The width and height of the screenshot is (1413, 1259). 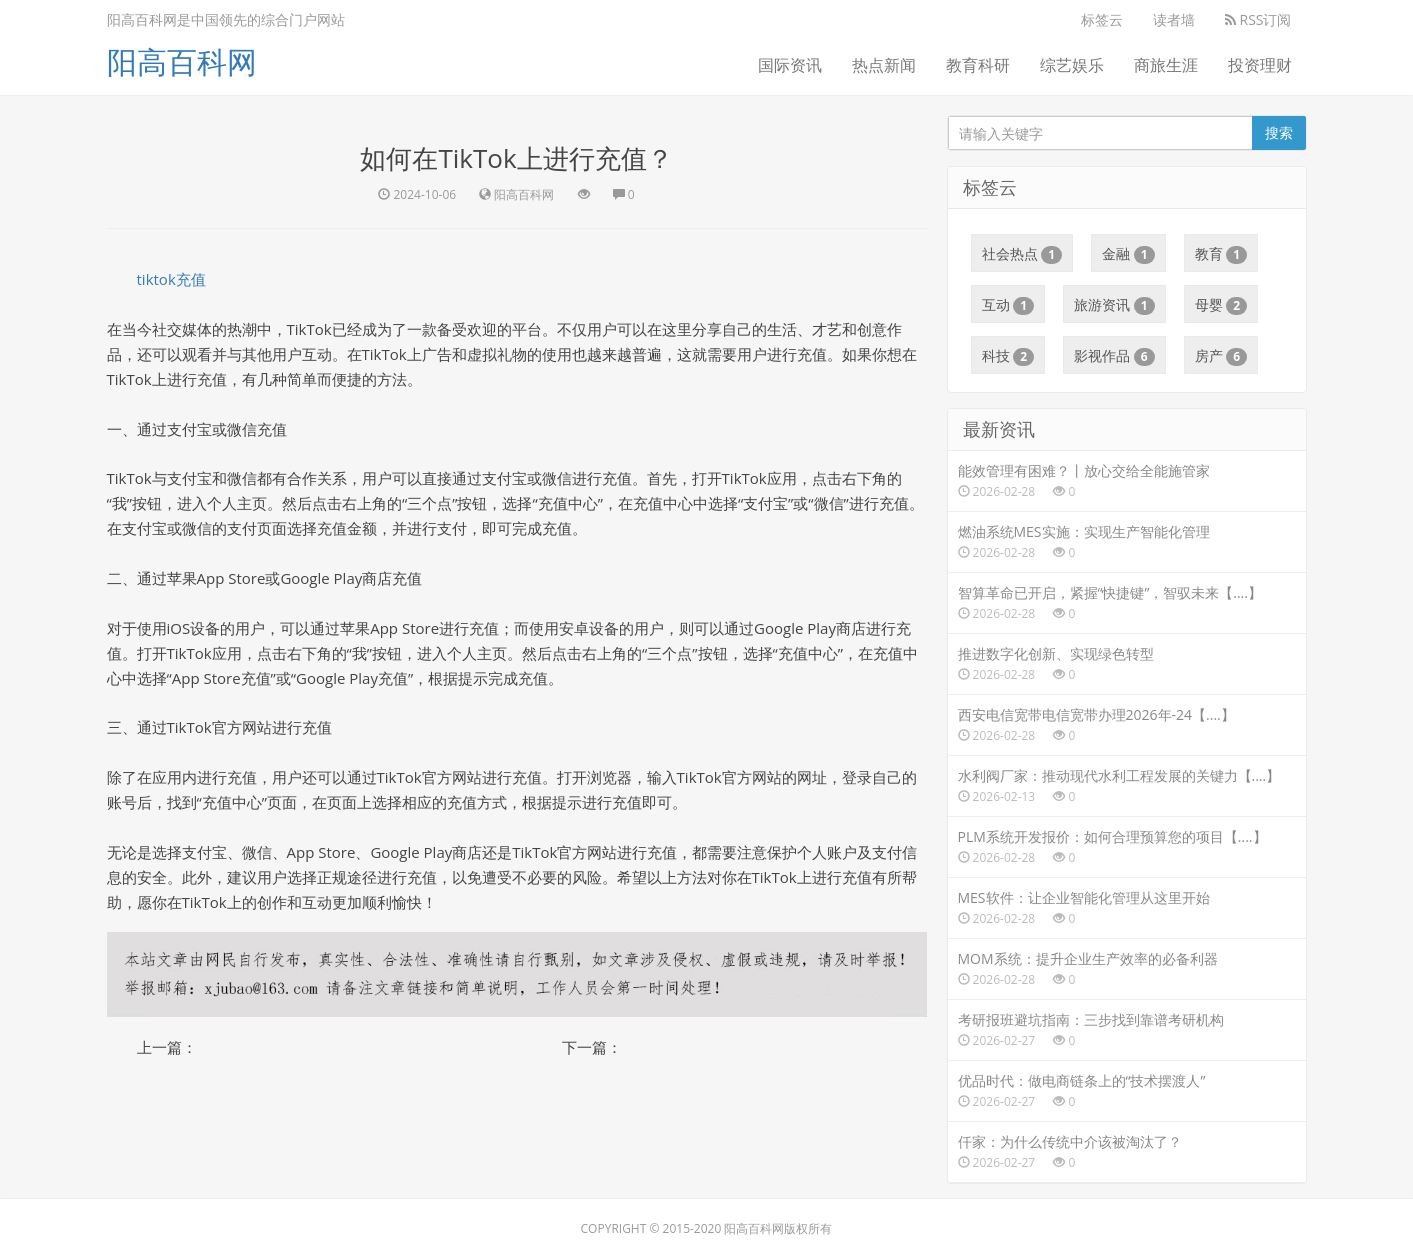 What do you see at coordinates (1221, 305) in the screenshot?
I see `母婴` at bounding box center [1221, 305].